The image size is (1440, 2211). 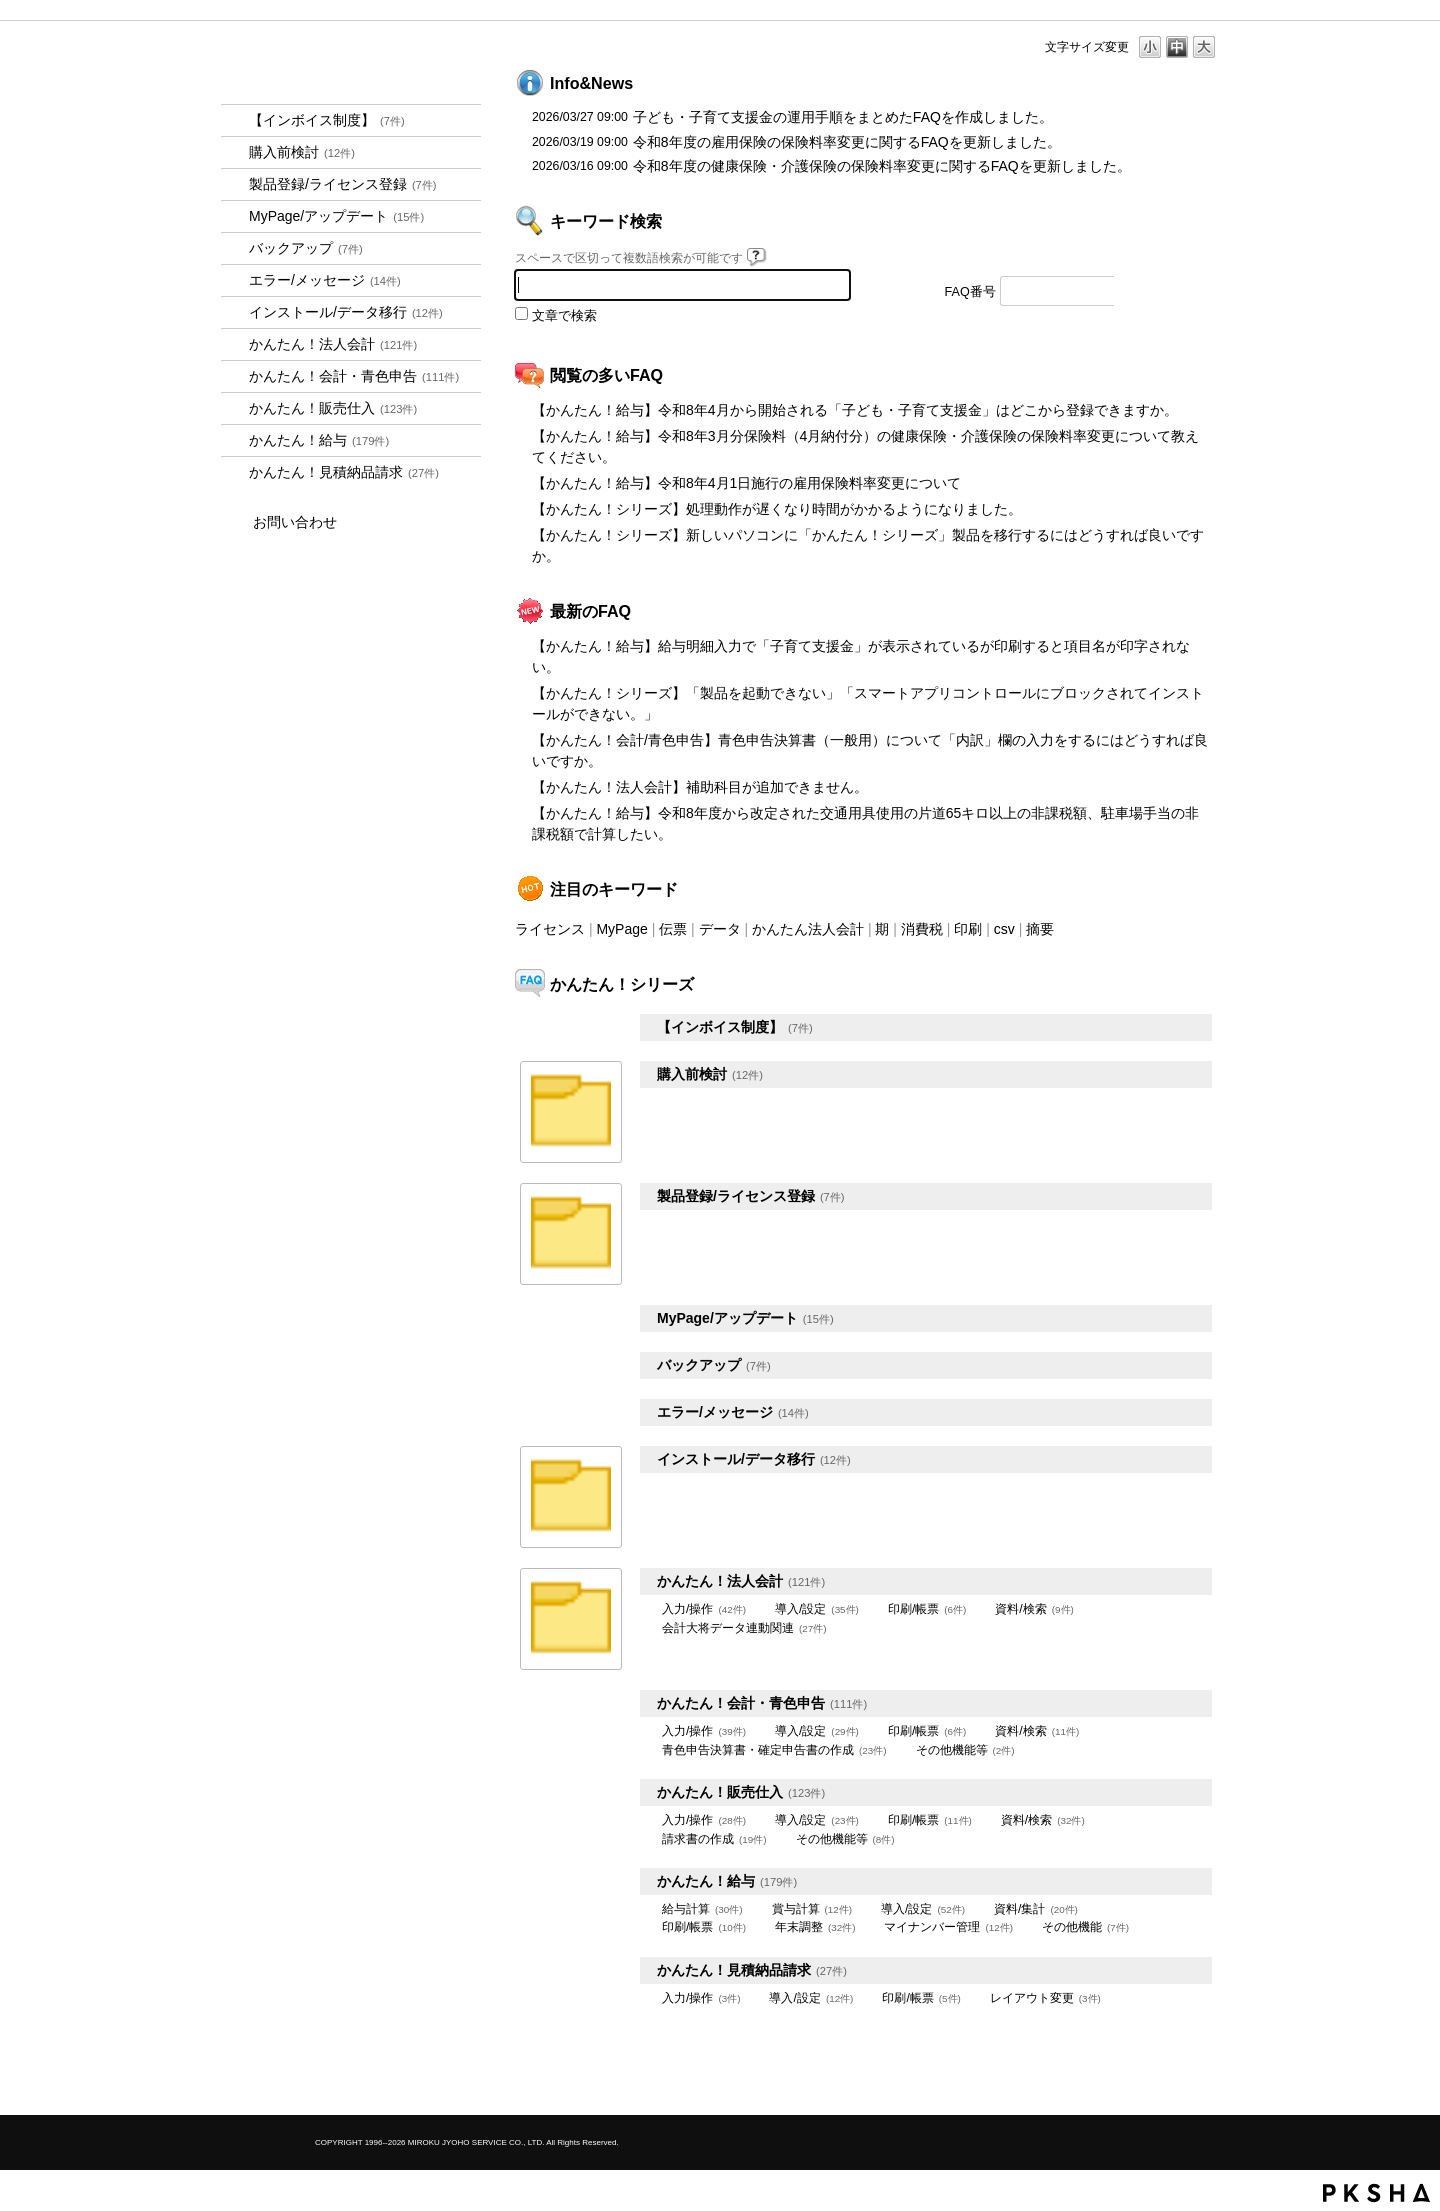 What do you see at coordinates (235, 344) in the screenshot?
I see `/category/show/2712?site_domain=kantan` at bounding box center [235, 344].